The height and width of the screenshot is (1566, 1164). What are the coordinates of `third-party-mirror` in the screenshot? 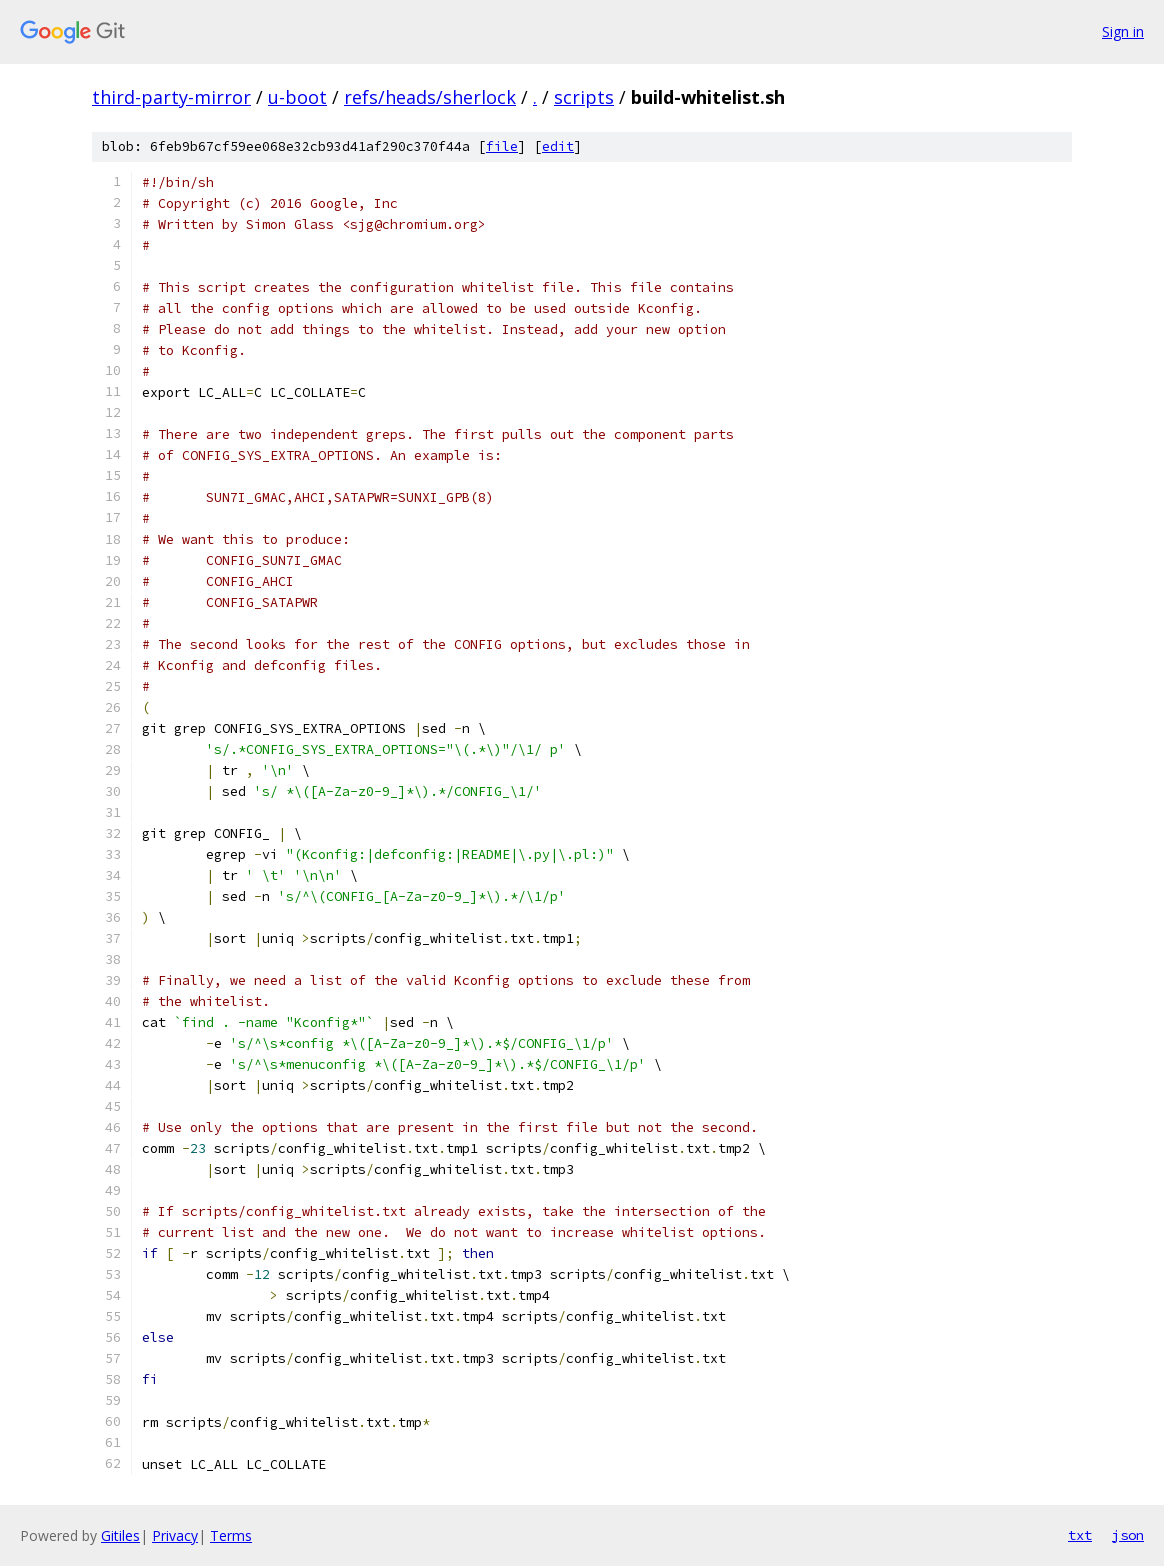 It's located at (171, 97).